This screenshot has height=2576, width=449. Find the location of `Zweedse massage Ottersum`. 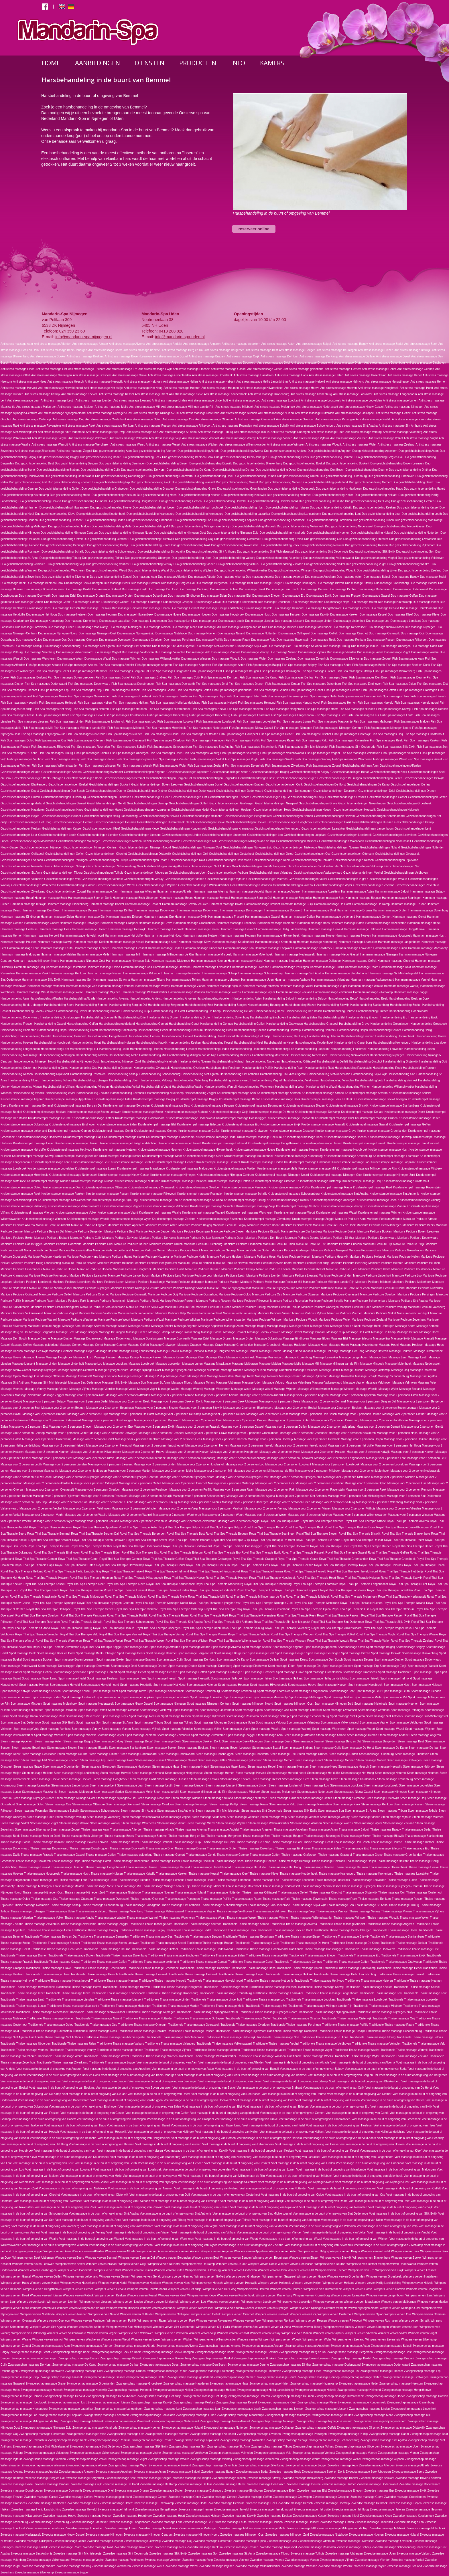

Zweedse massage Ottersum is located at coordinates (316, 2541).